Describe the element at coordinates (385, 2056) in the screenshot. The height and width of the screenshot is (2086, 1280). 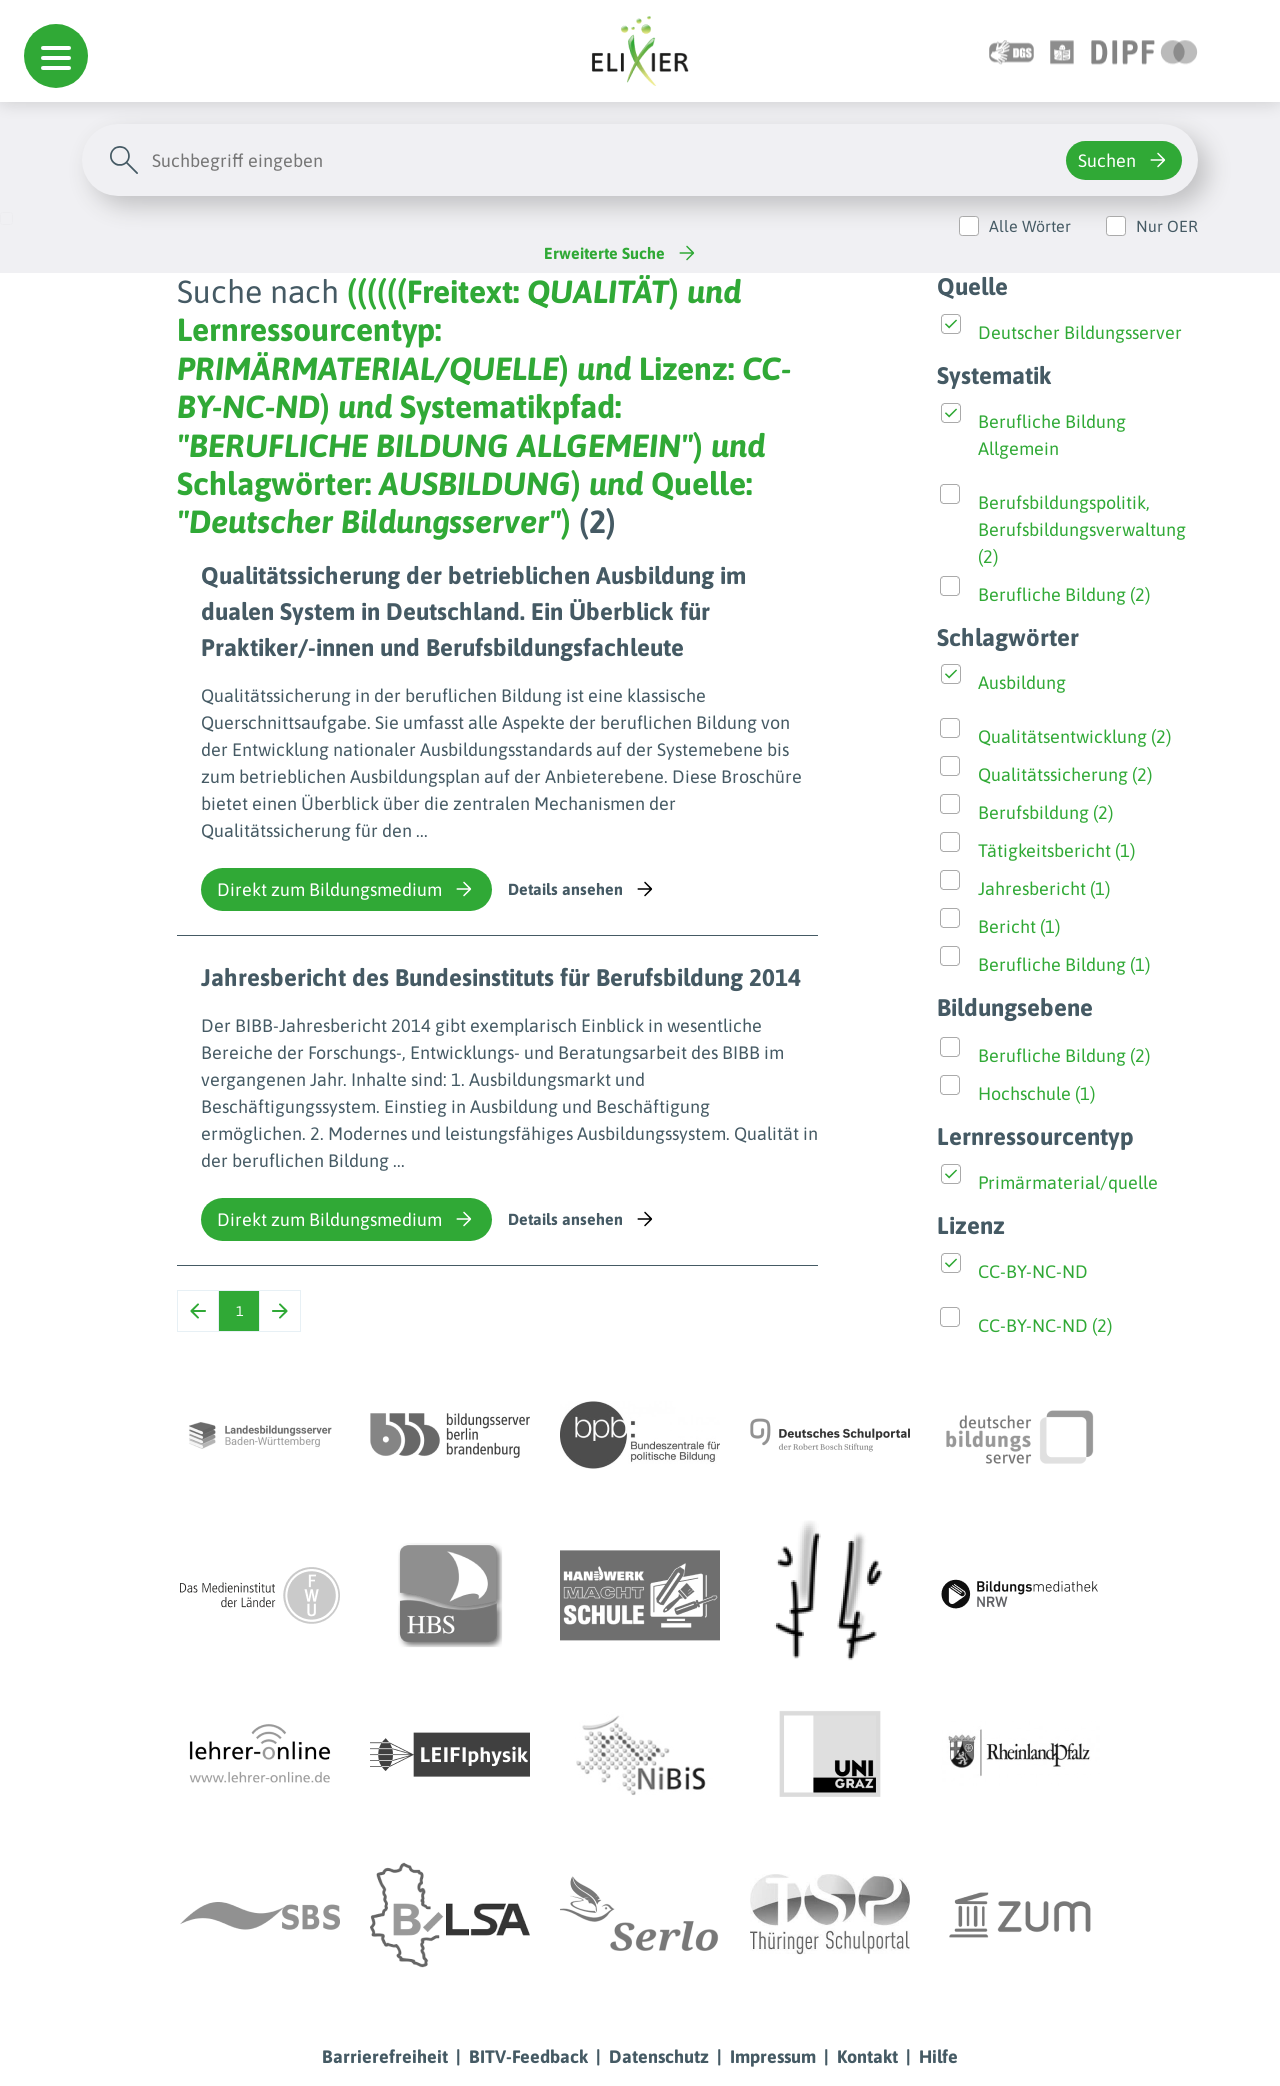
I see `Barrierefreiheit` at that location.